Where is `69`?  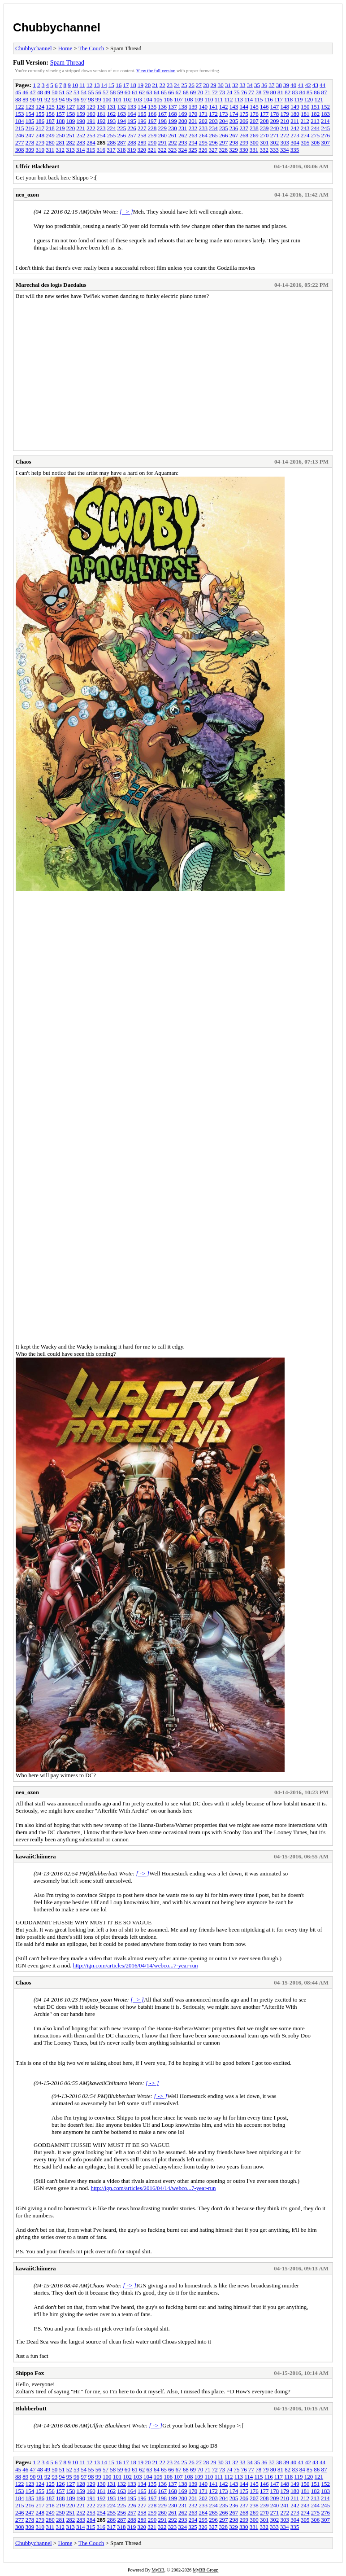 69 is located at coordinates (193, 92).